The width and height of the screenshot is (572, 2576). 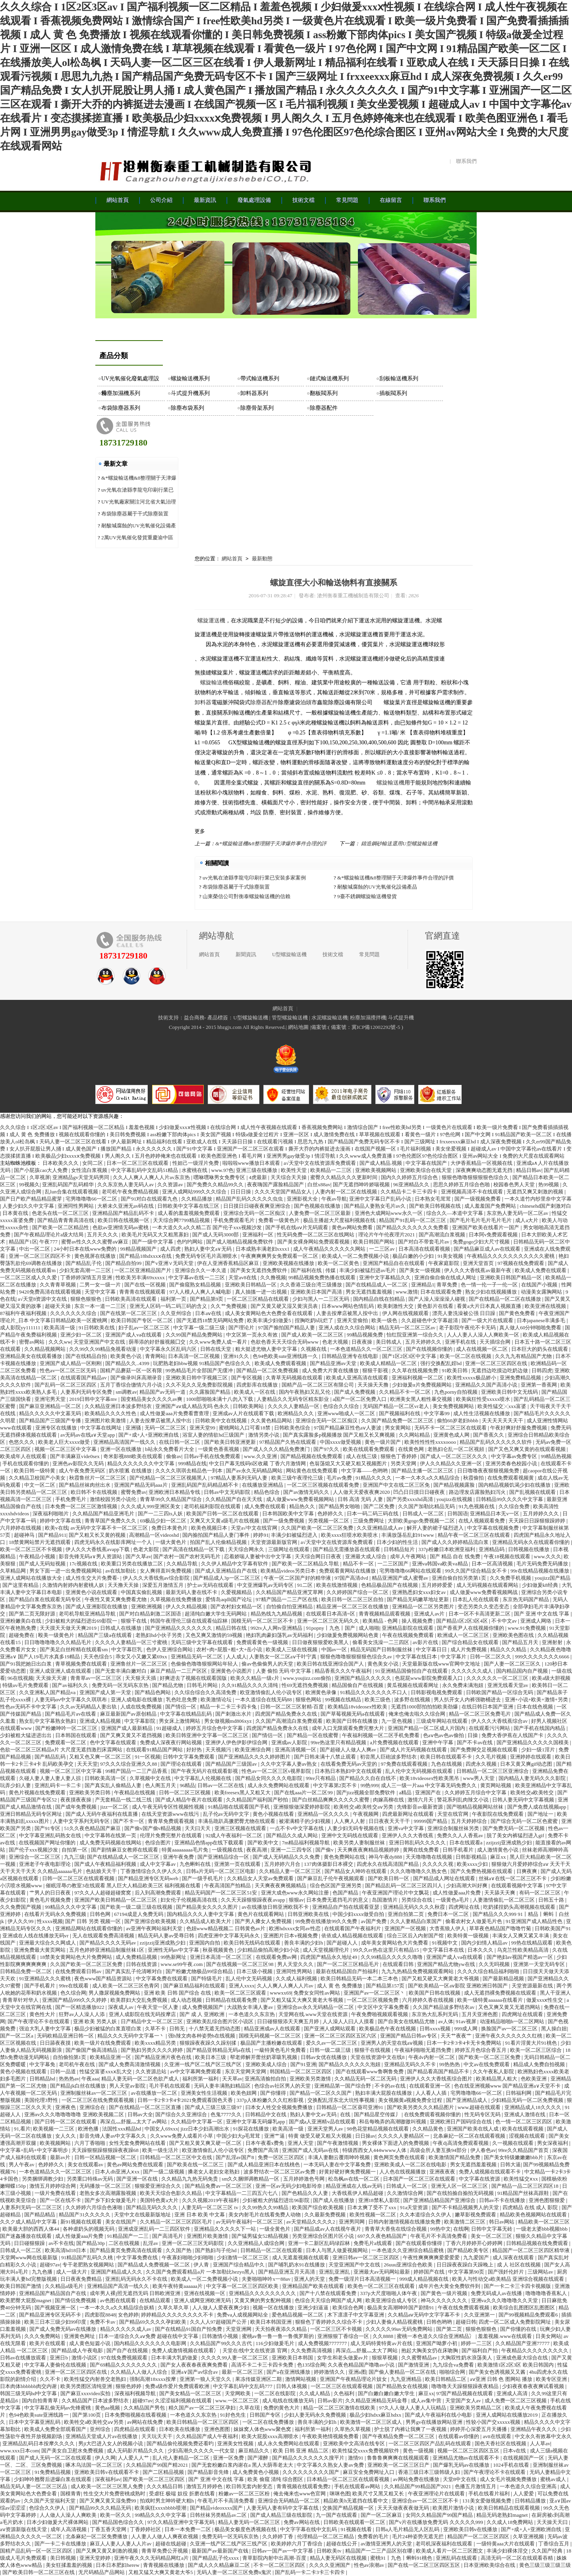 I want to click on 国产偷录叫床高潮录音, so click(x=136, y=1378).